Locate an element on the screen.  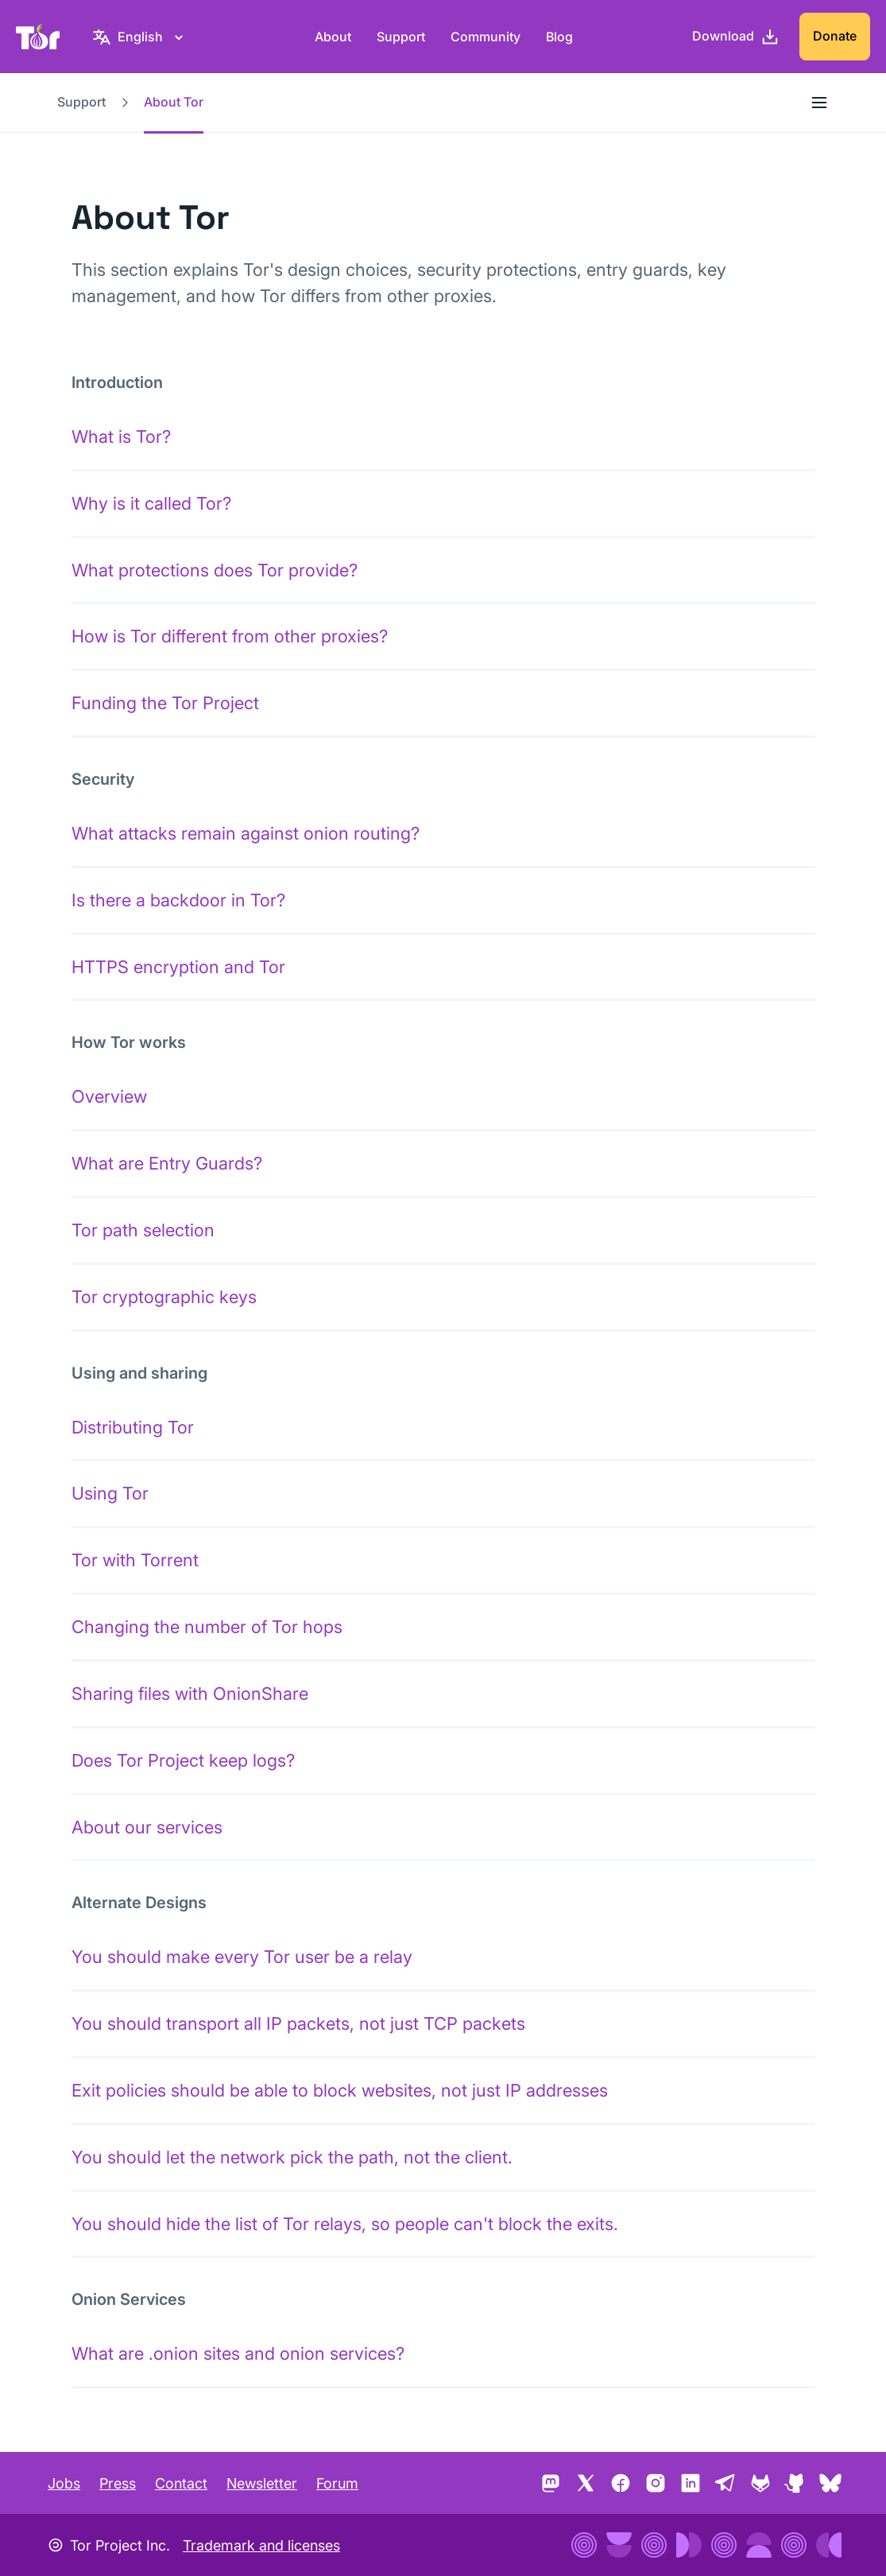
Jobs is located at coordinates (64, 2483).